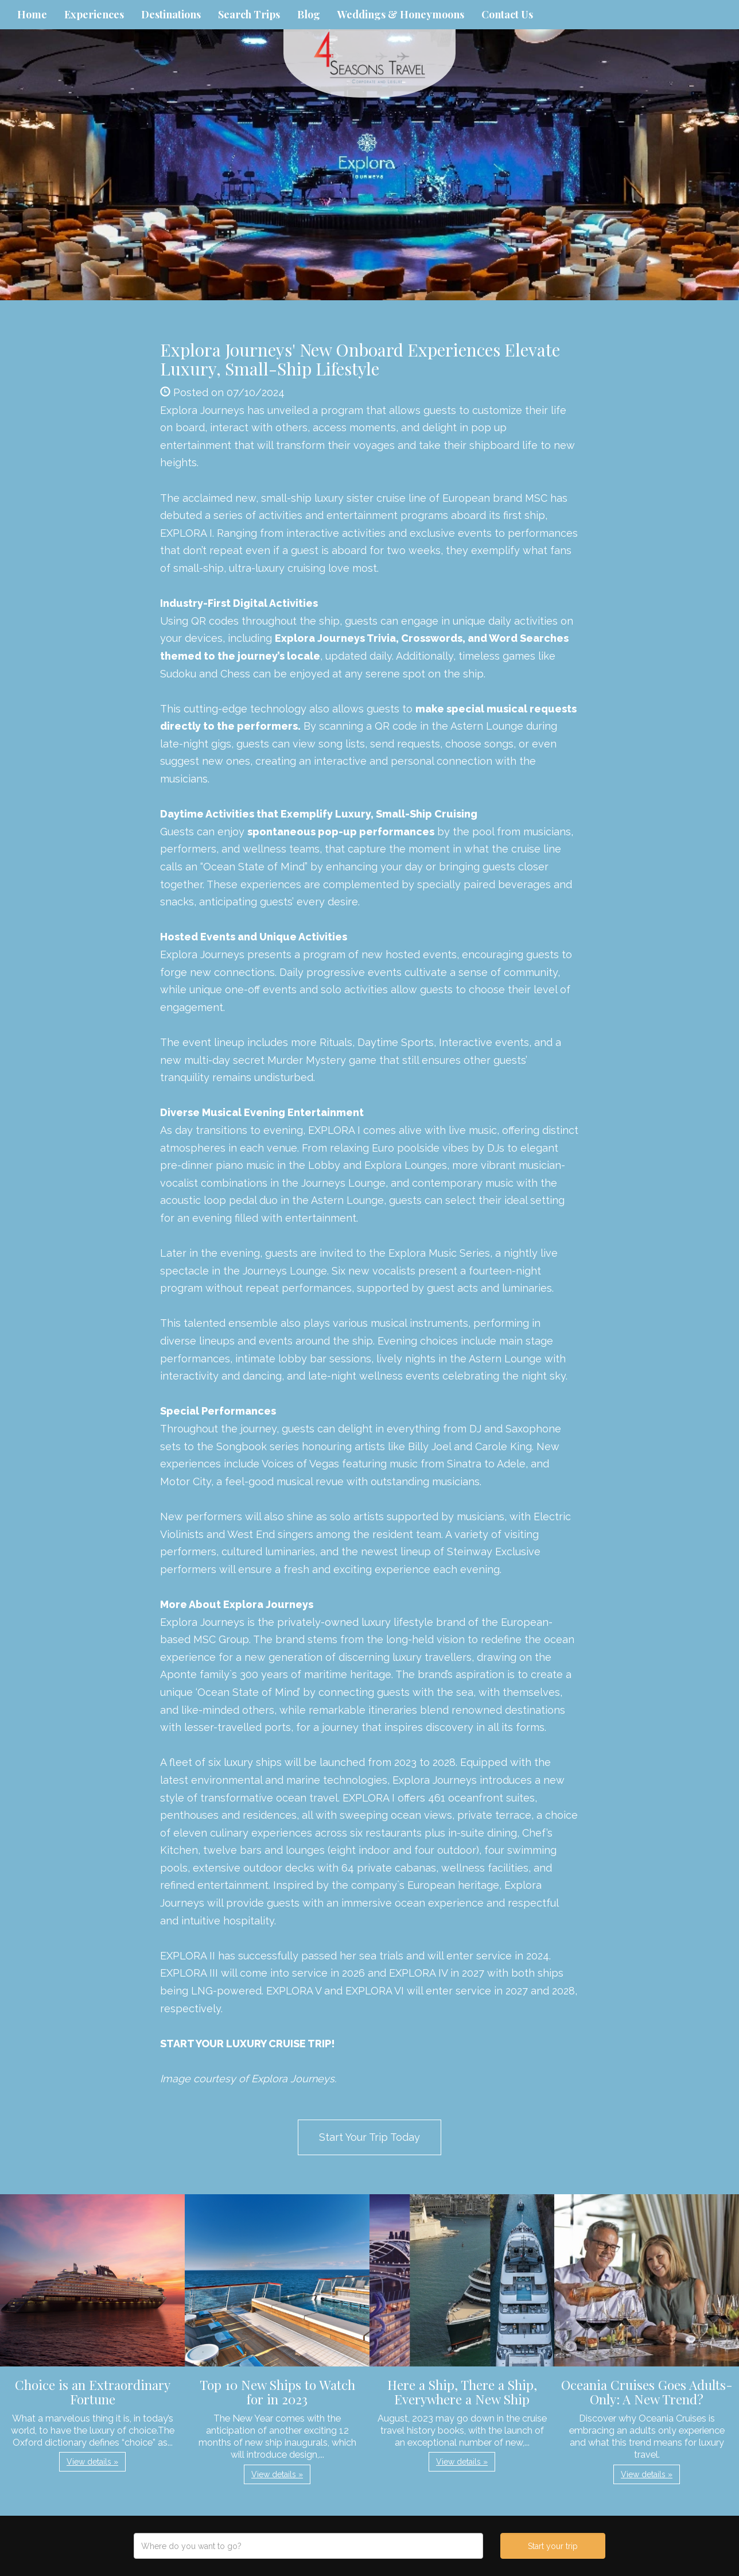 Image resolution: width=739 pixels, height=2576 pixels. What do you see at coordinates (249, 14) in the screenshot?
I see `Search Trips` at bounding box center [249, 14].